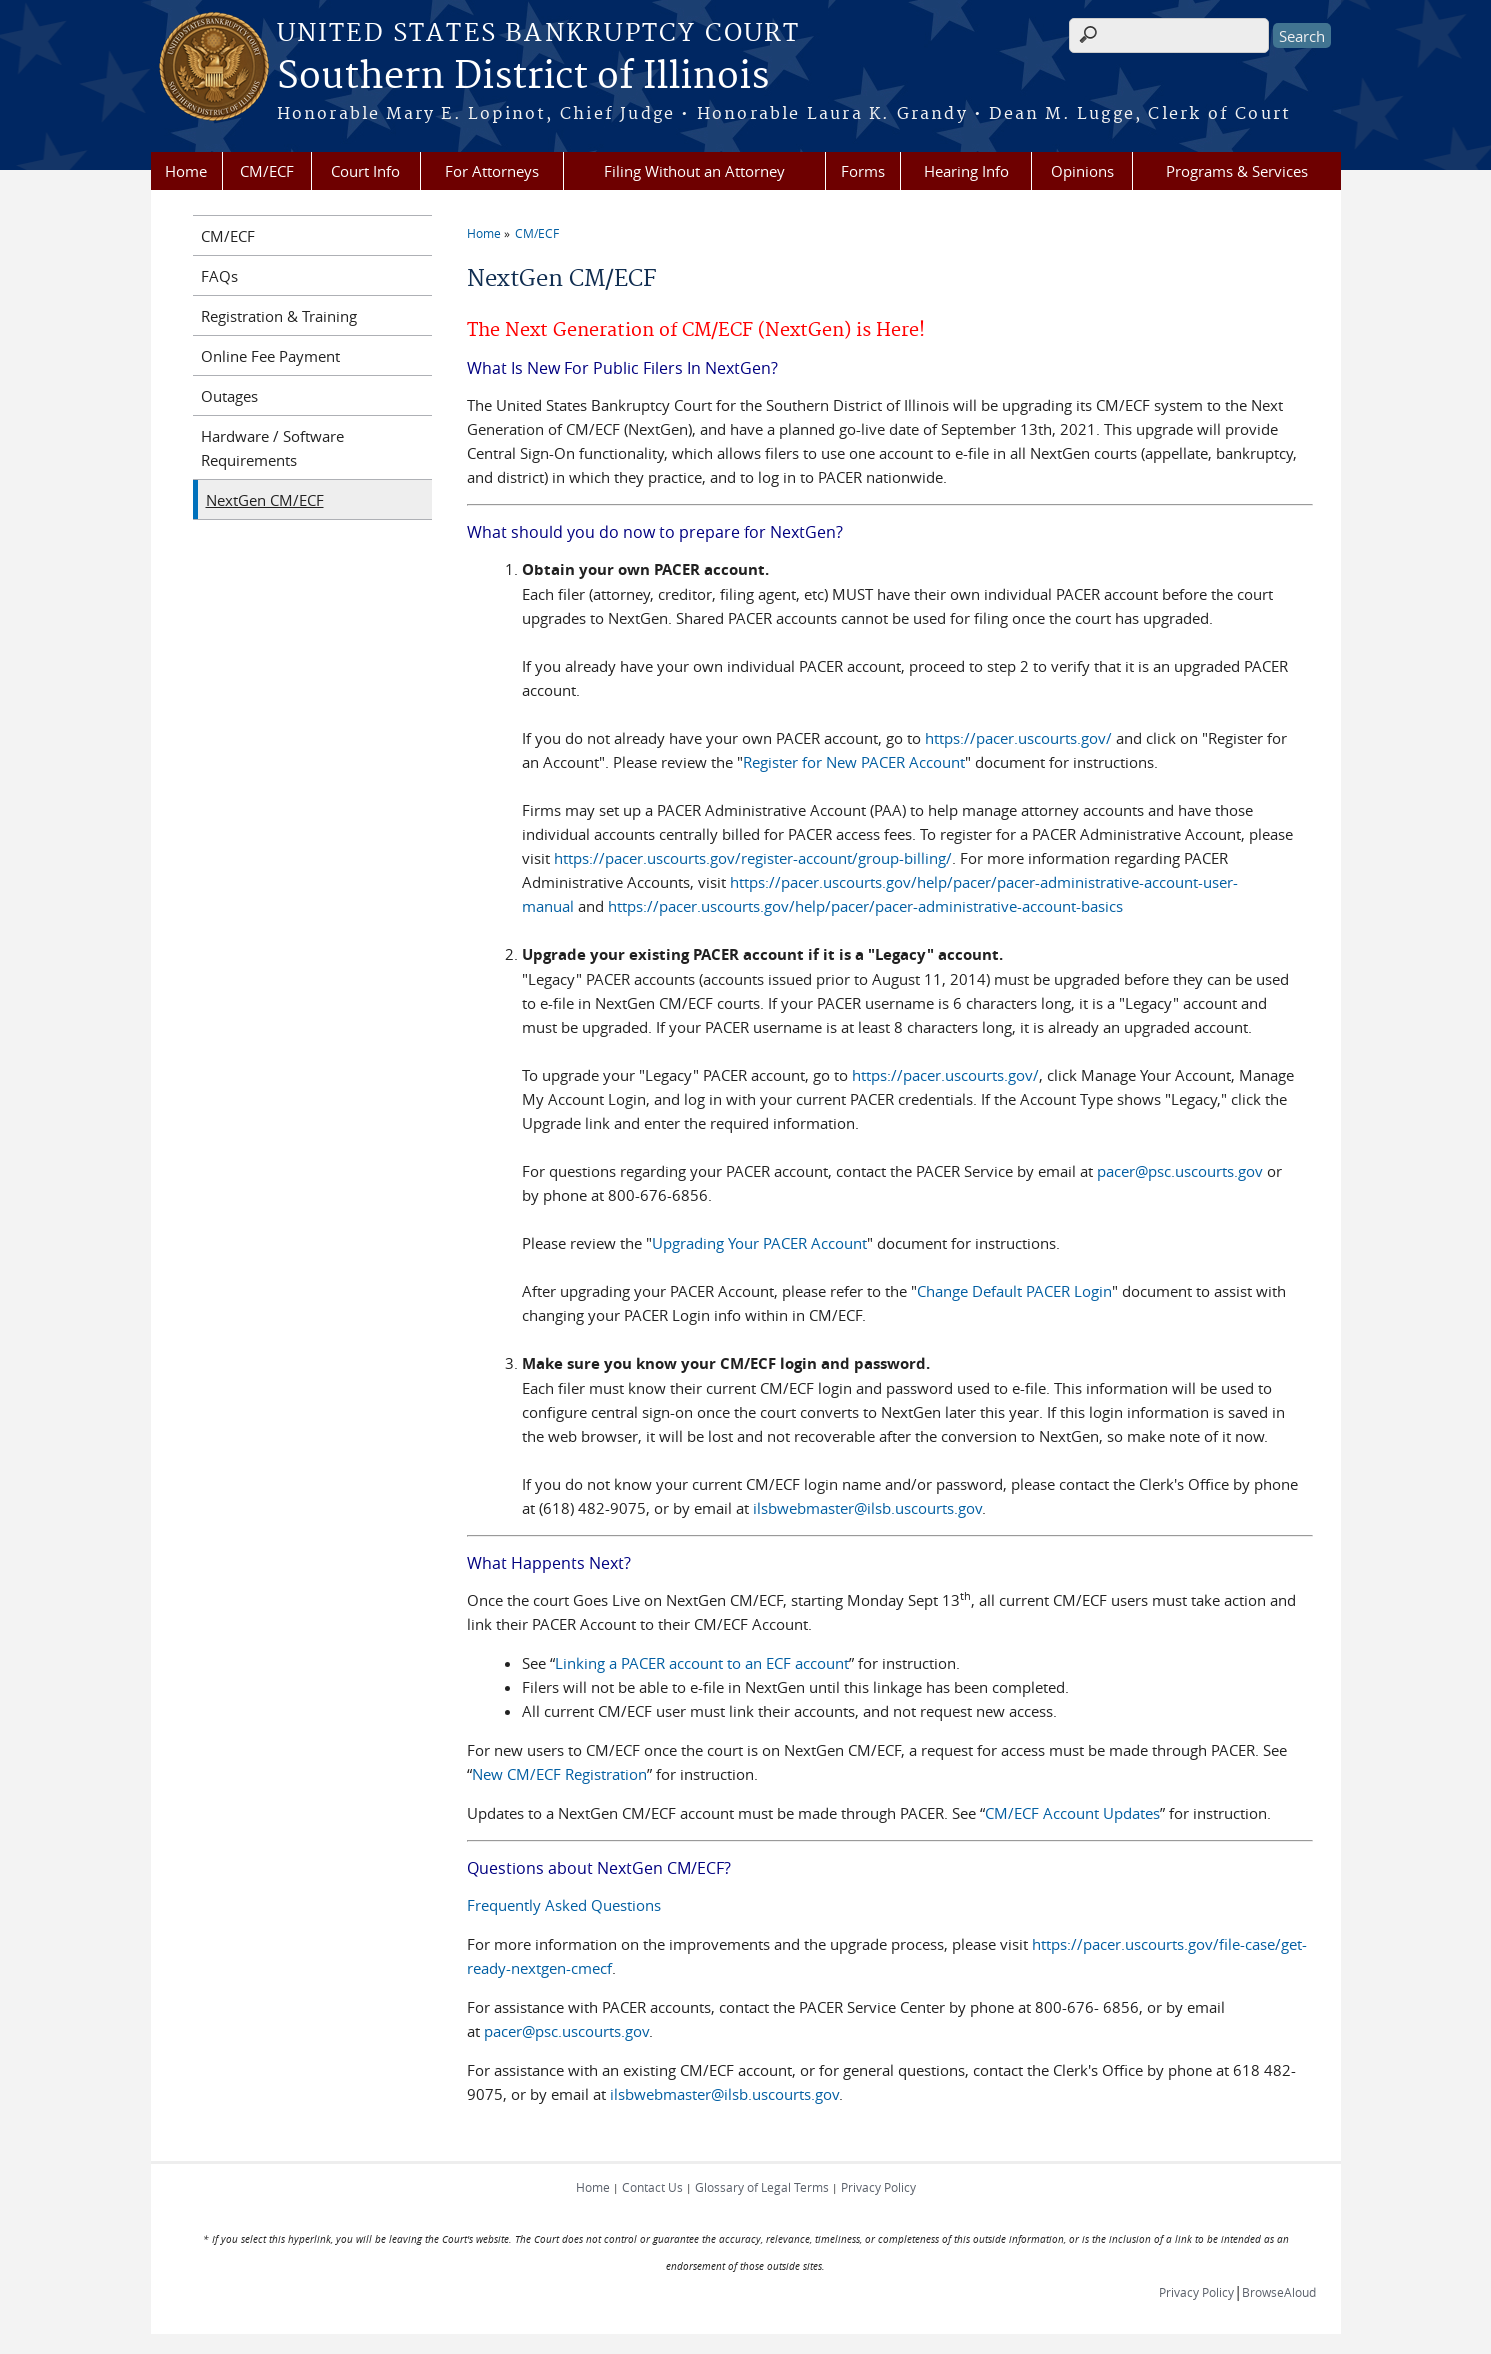  I want to click on pacer@psc.uscourts.gov, so click(1180, 1171).